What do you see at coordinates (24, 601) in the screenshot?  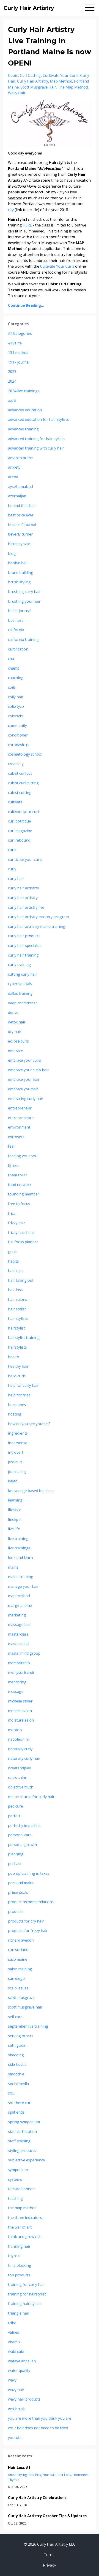 I see `brushing your hair` at bounding box center [24, 601].